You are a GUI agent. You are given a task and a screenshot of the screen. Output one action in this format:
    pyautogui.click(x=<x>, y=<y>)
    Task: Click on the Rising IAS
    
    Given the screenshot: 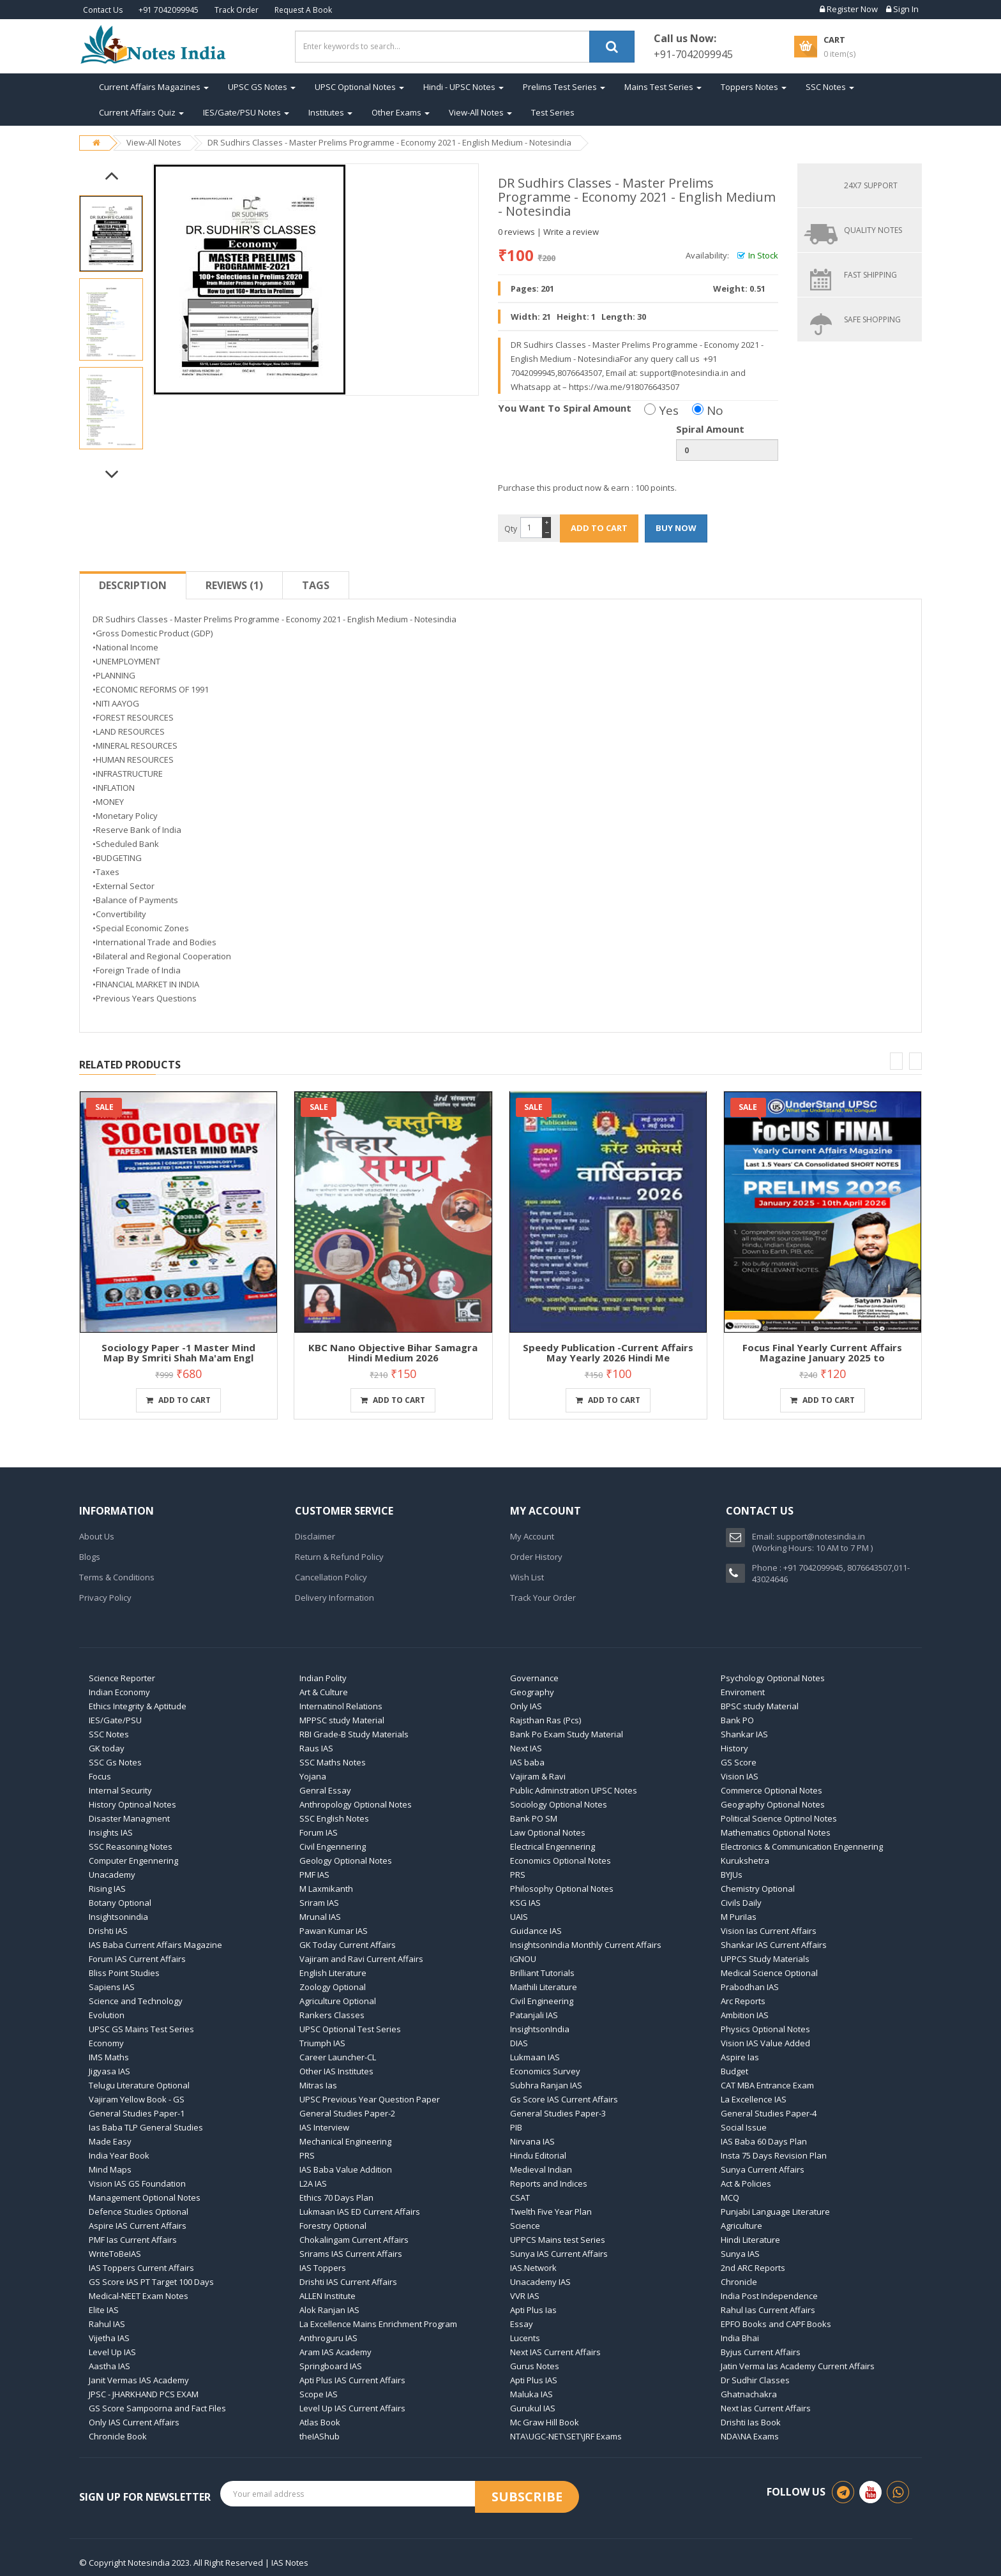 What is the action you would take?
    pyautogui.click(x=107, y=1888)
    